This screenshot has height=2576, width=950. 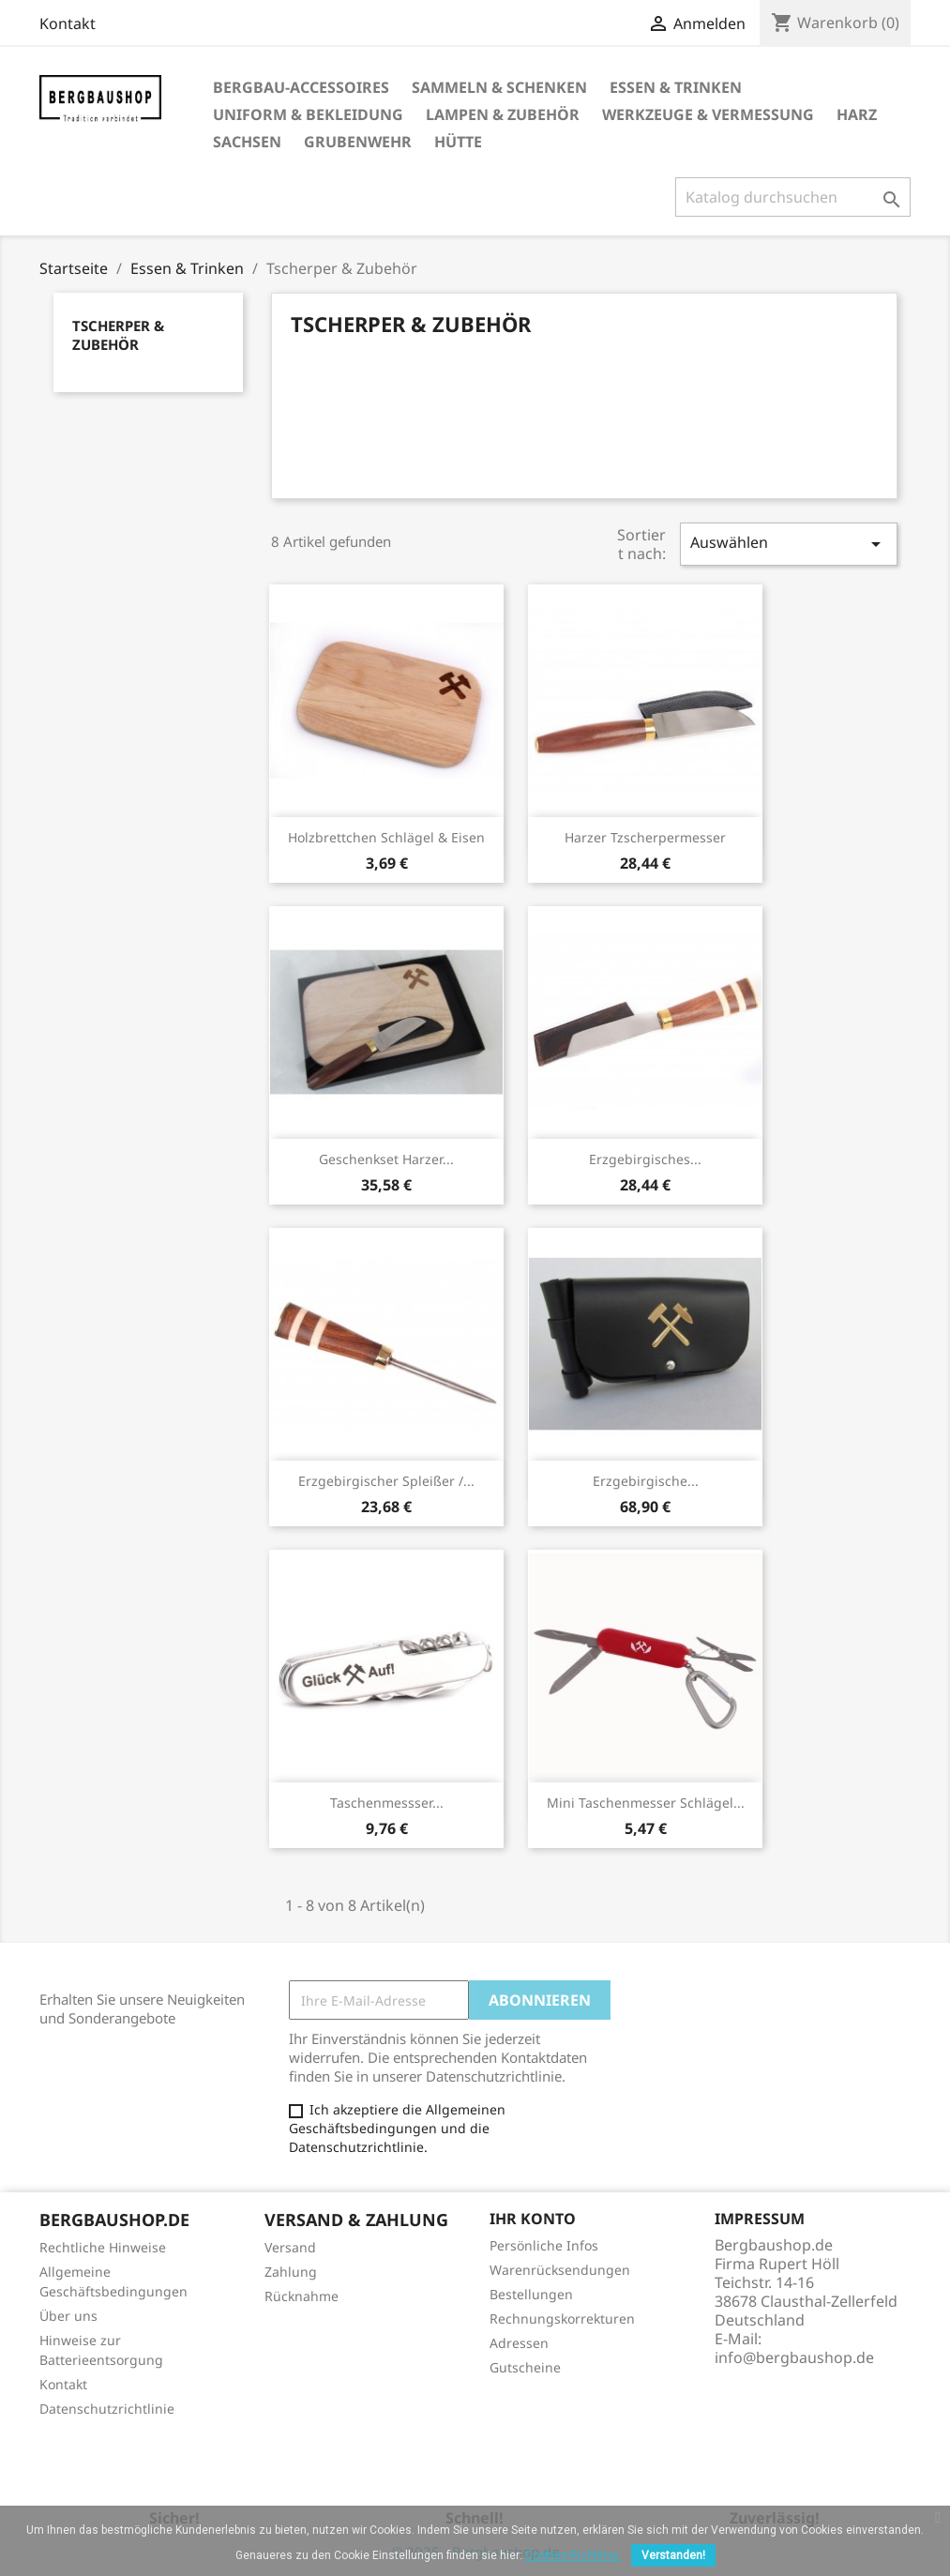 I want to click on Taschenmessser..., so click(x=387, y=1802).